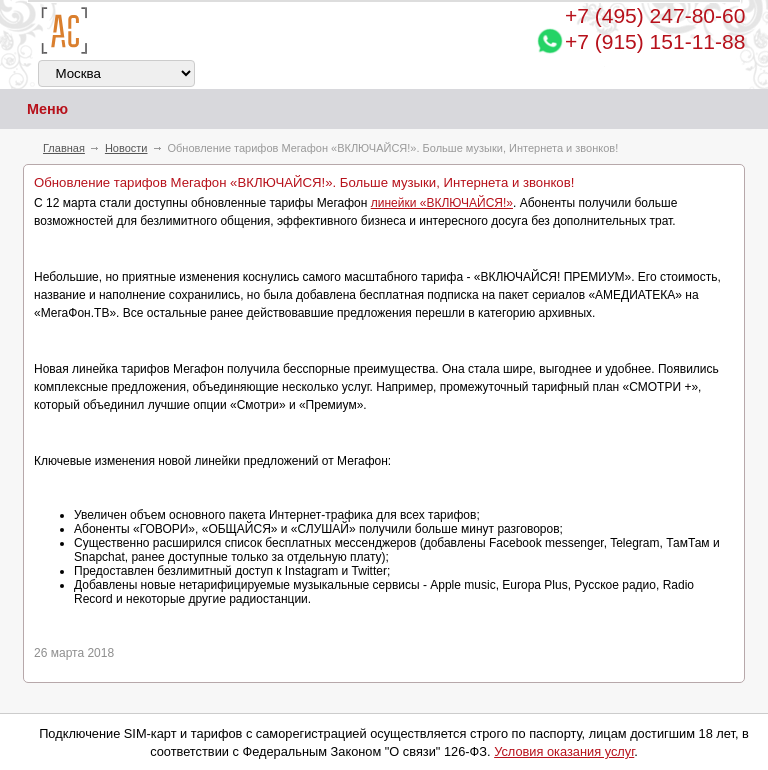 The width and height of the screenshot is (768, 770). I want to click on +7 (915) 151-11-88 [Chat on WhatsApp], so click(655, 41).